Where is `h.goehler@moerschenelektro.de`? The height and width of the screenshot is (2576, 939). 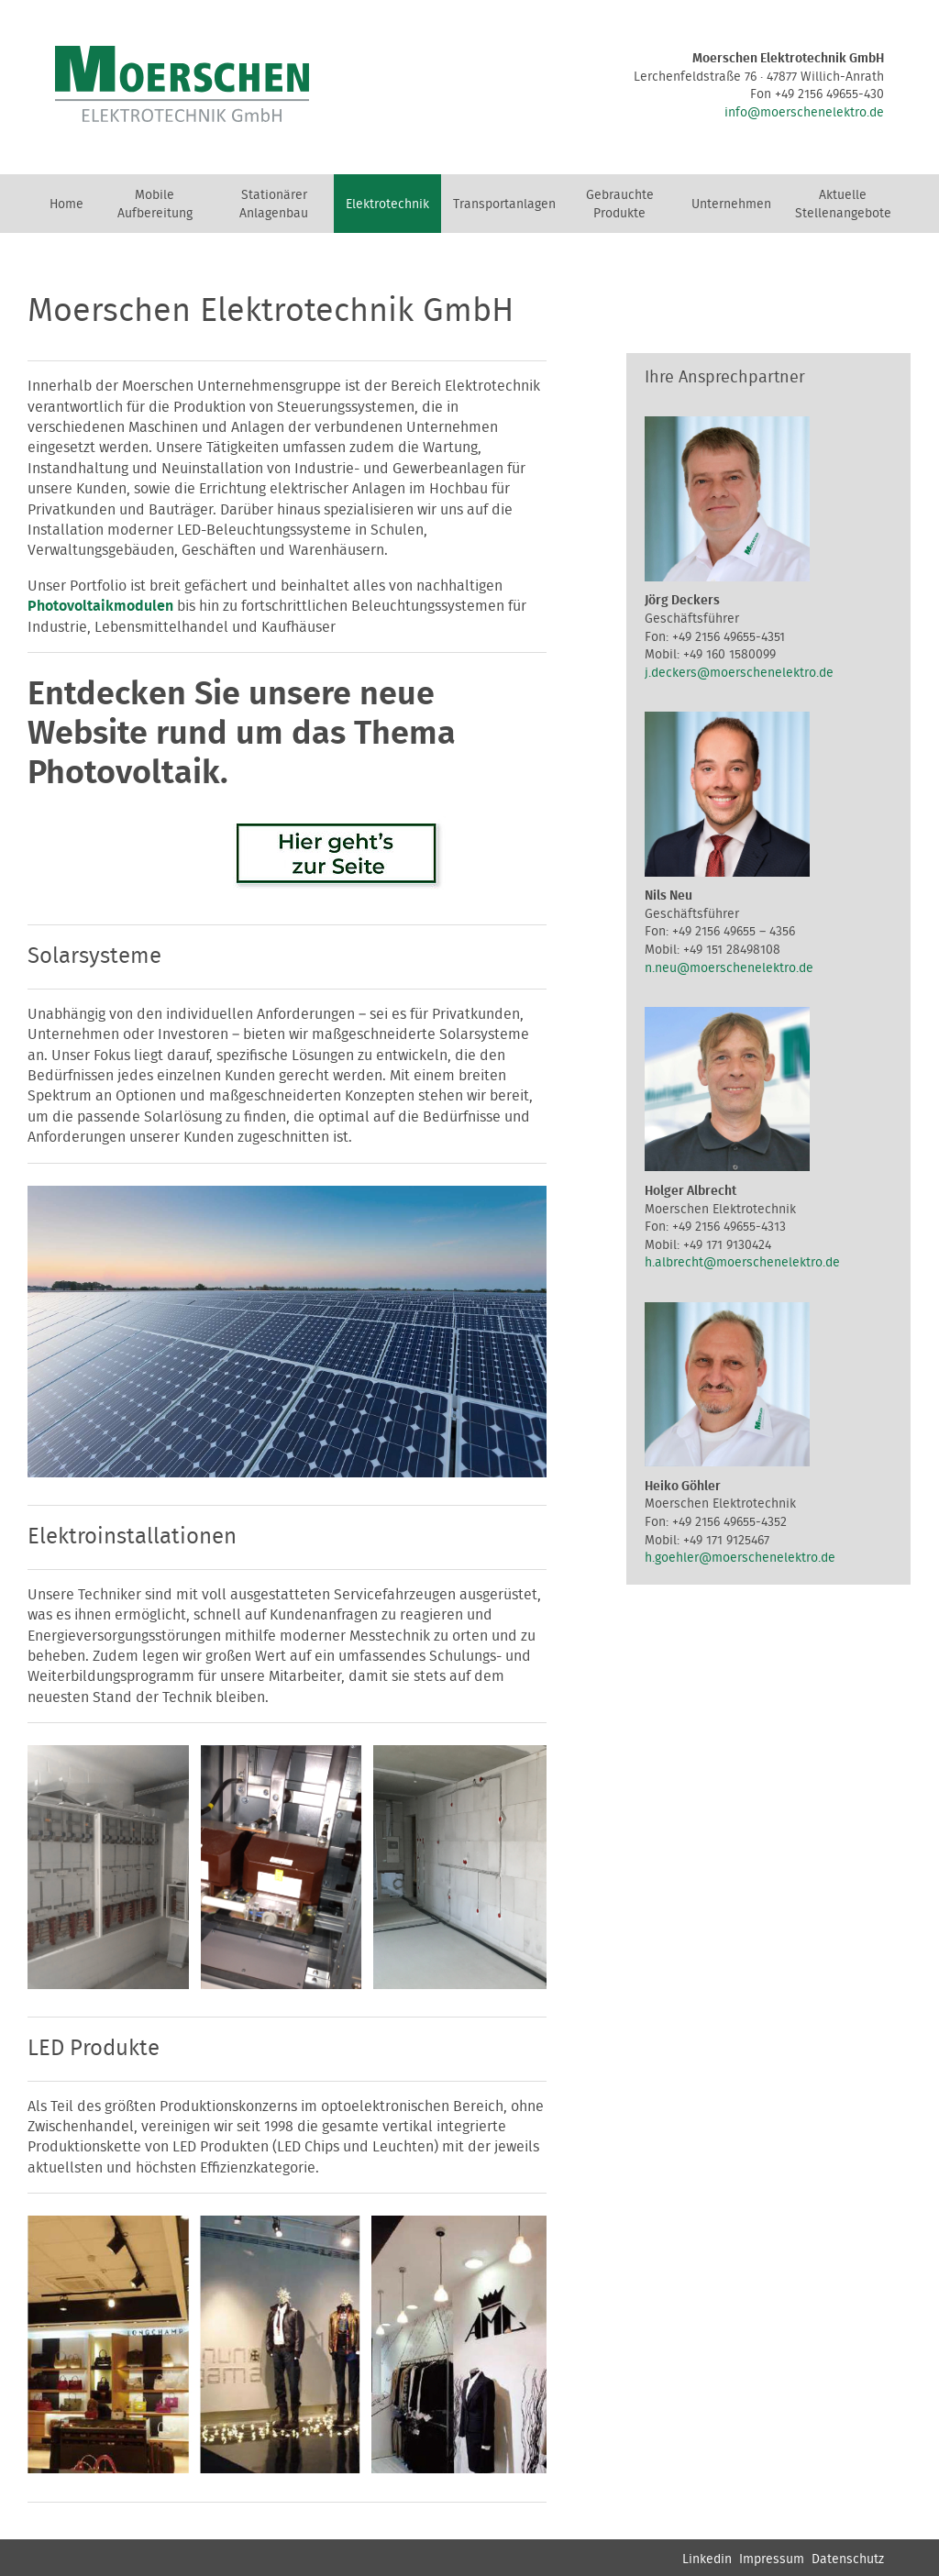 h.goehler@moerschenelektro.de is located at coordinates (740, 1558).